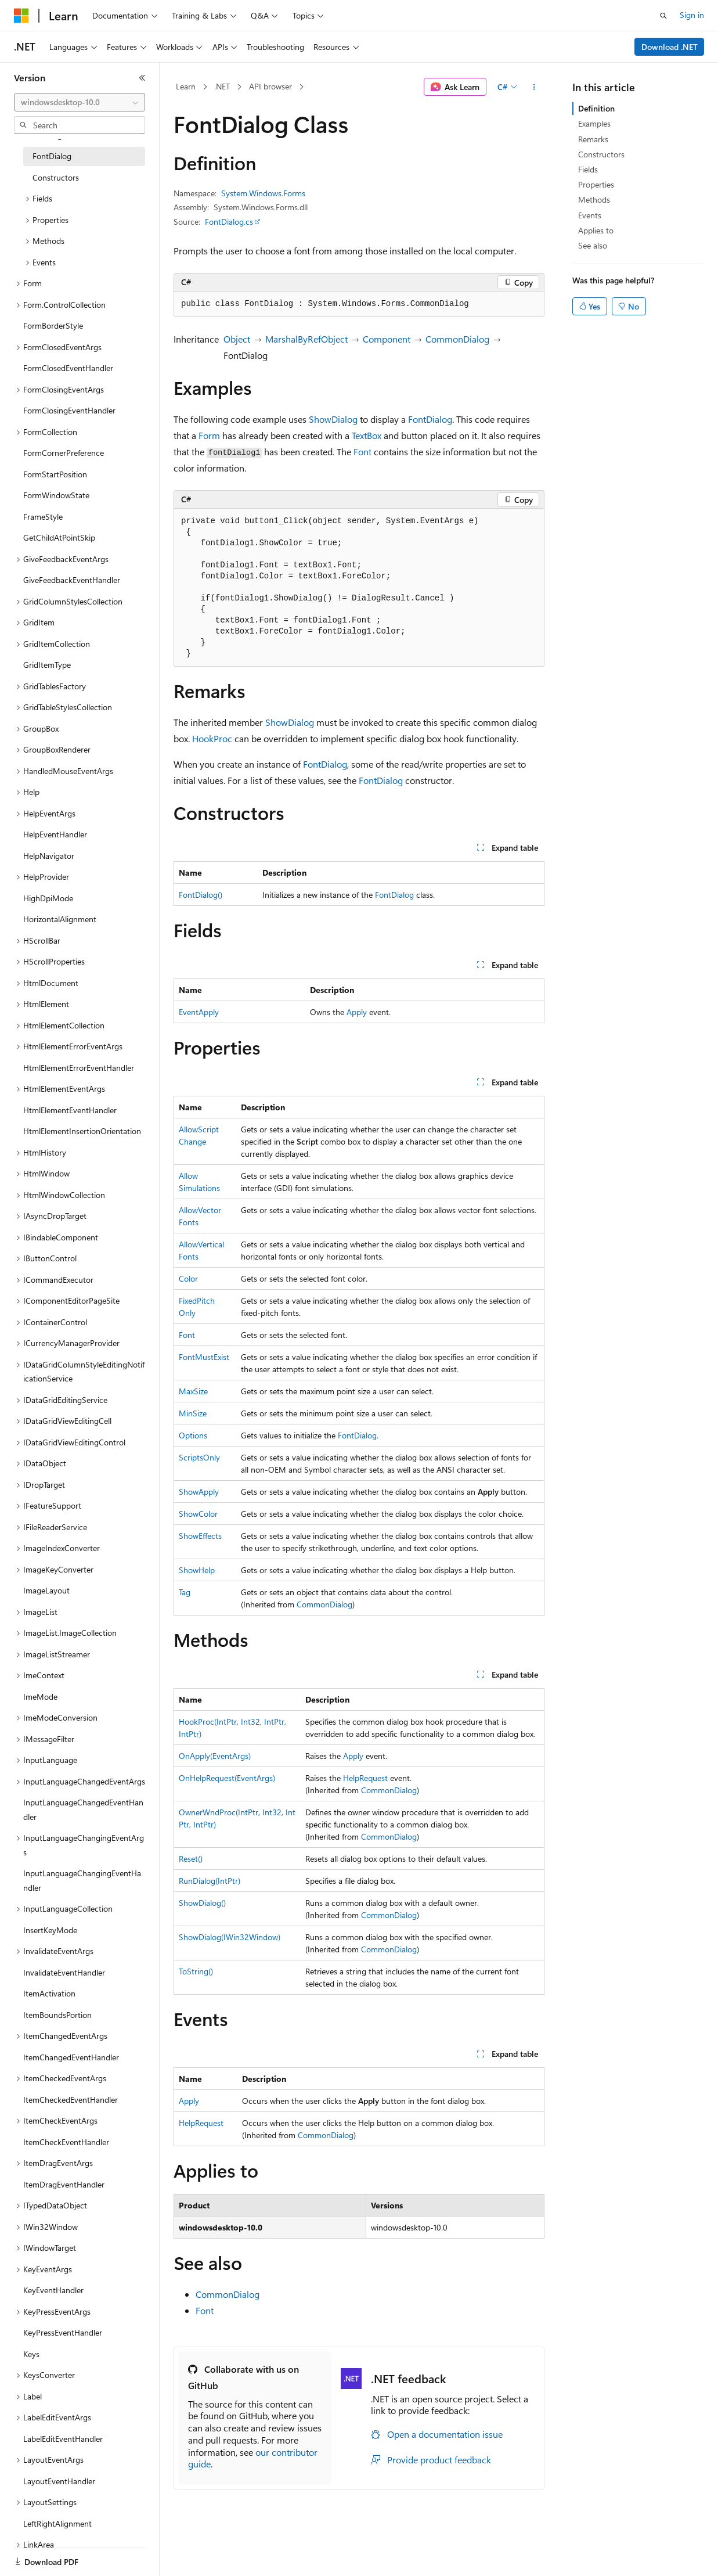 The image size is (718, 2576). Describe the element at coordinates (592, 245) in the screenshot. I see `See also` at that location.